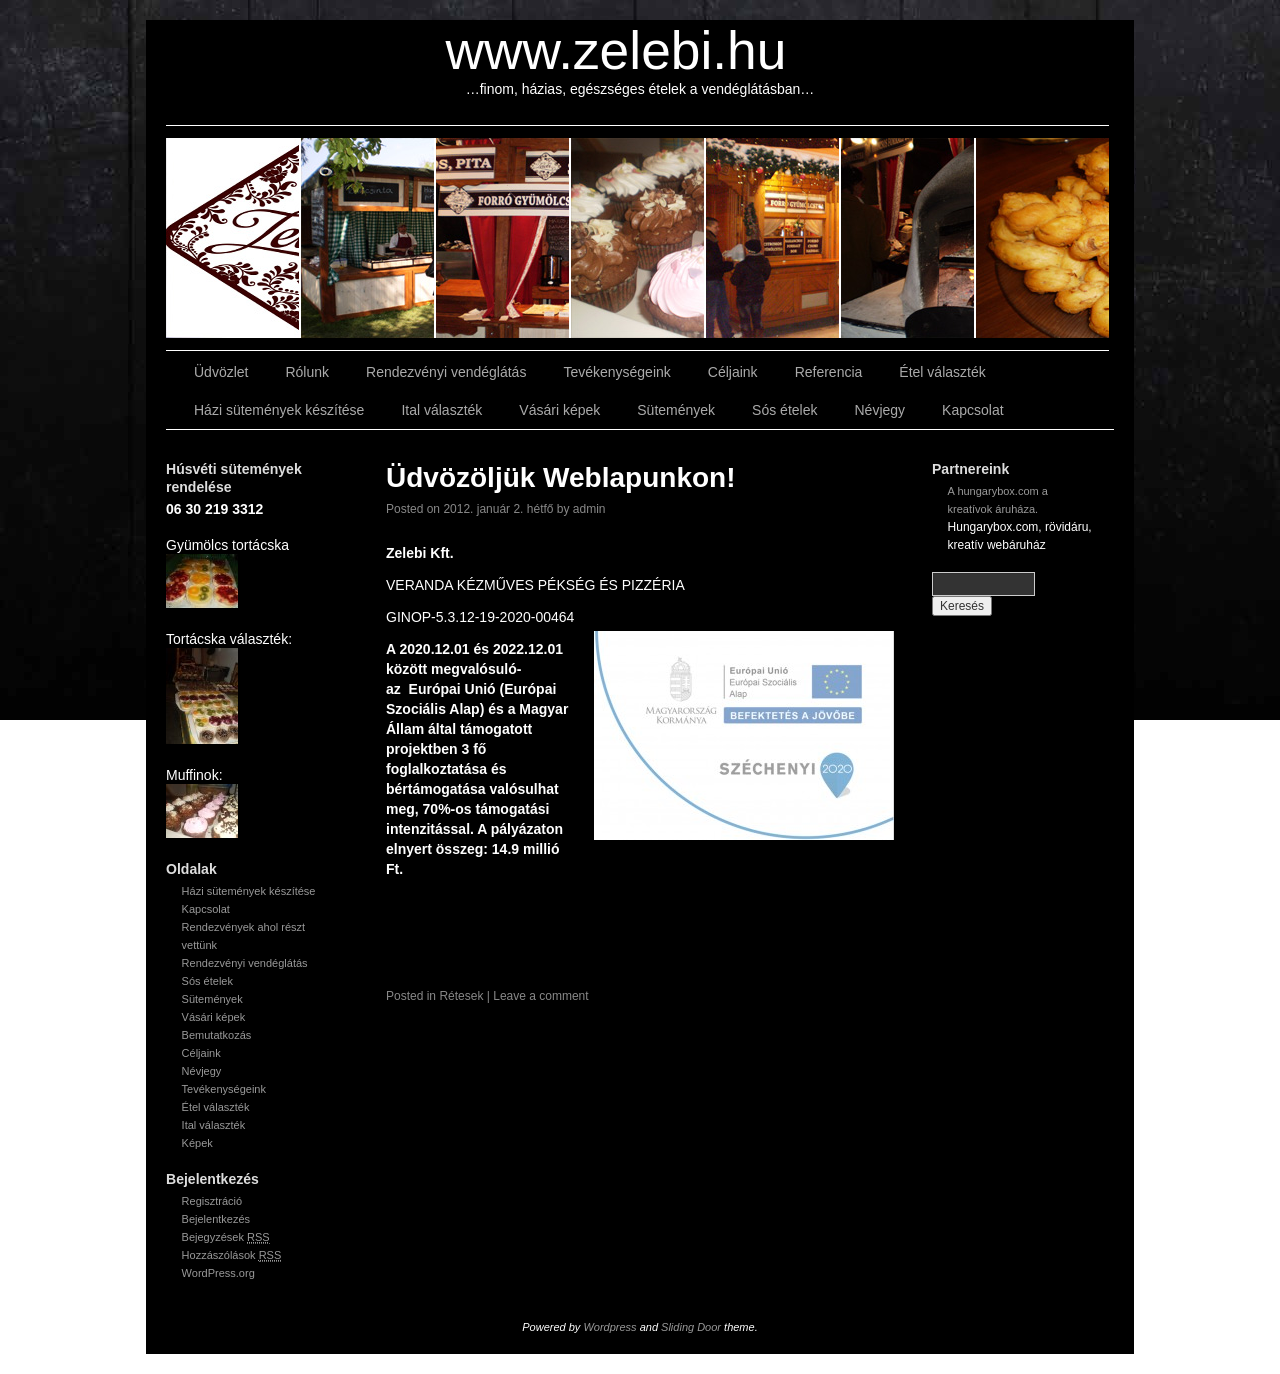 The image size is (1280, 1374). What do you see at coordinates (217, 1035) in the screenshot?
I see `Bemutatkozás` at bounding box center [217, 1035].